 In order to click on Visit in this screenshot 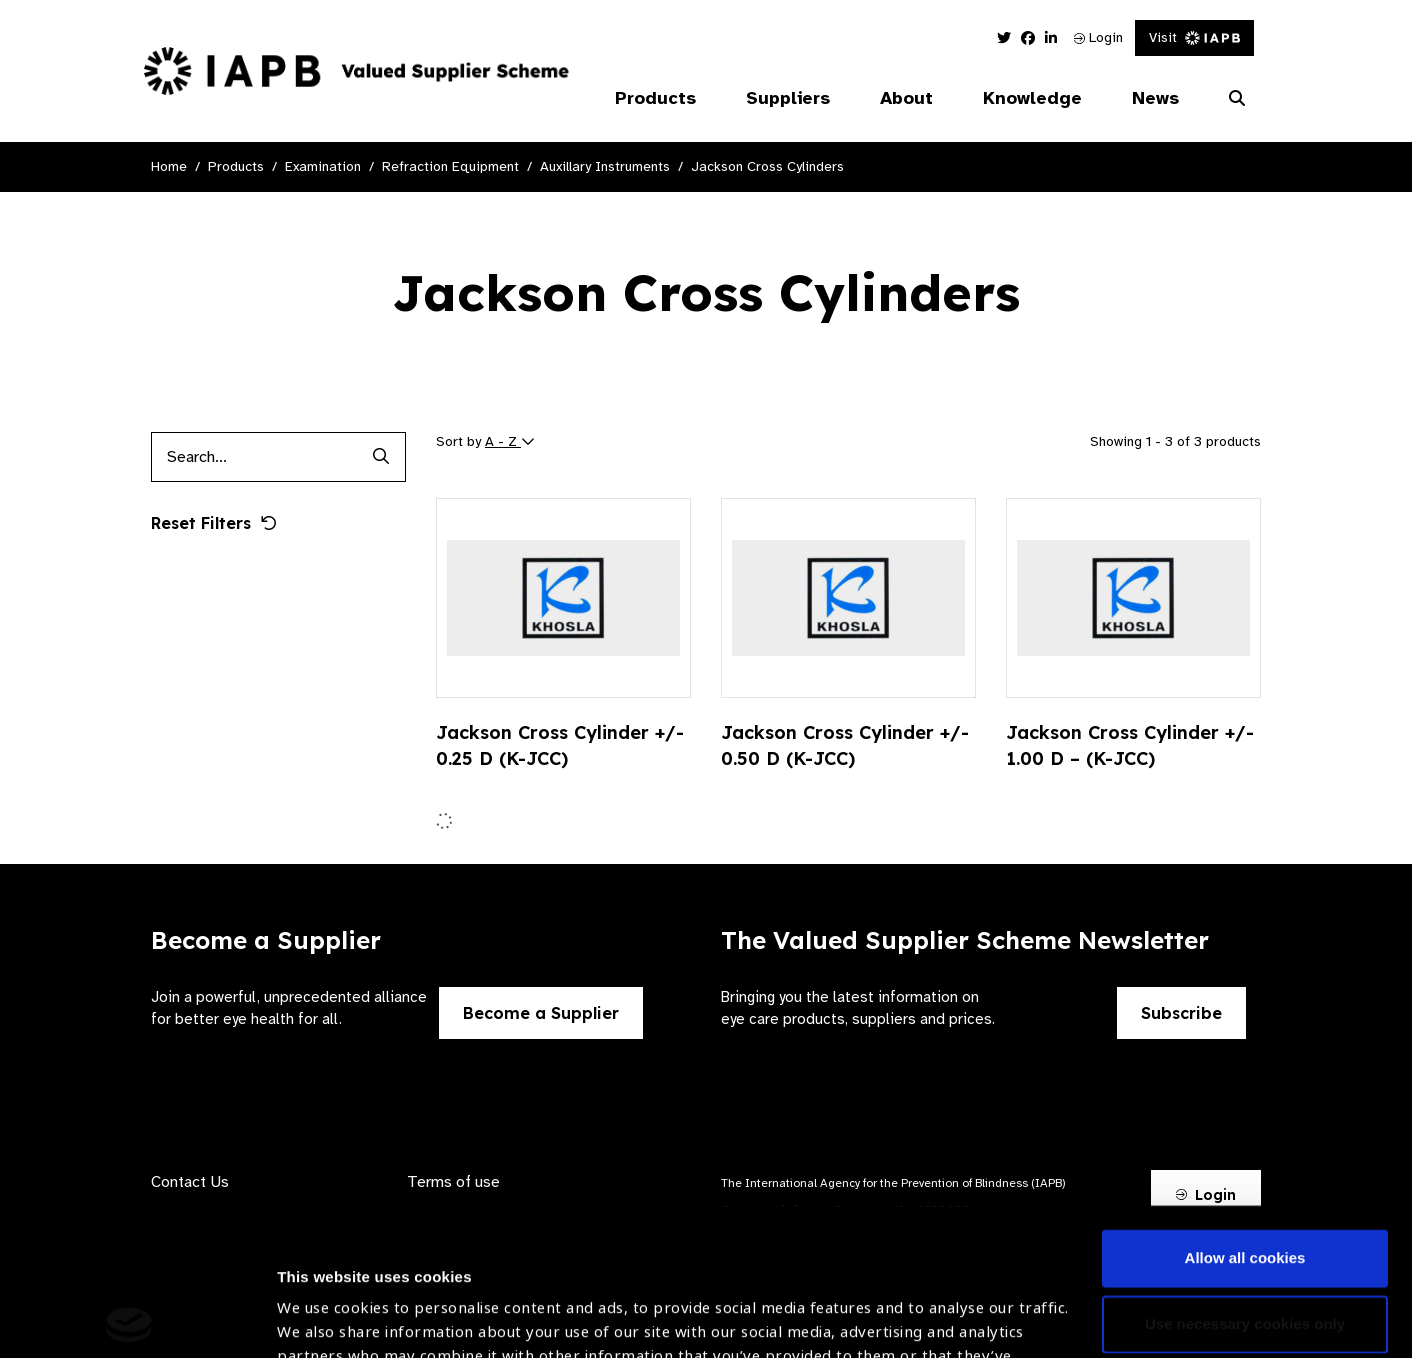, I will do `click(1194, 37)`.